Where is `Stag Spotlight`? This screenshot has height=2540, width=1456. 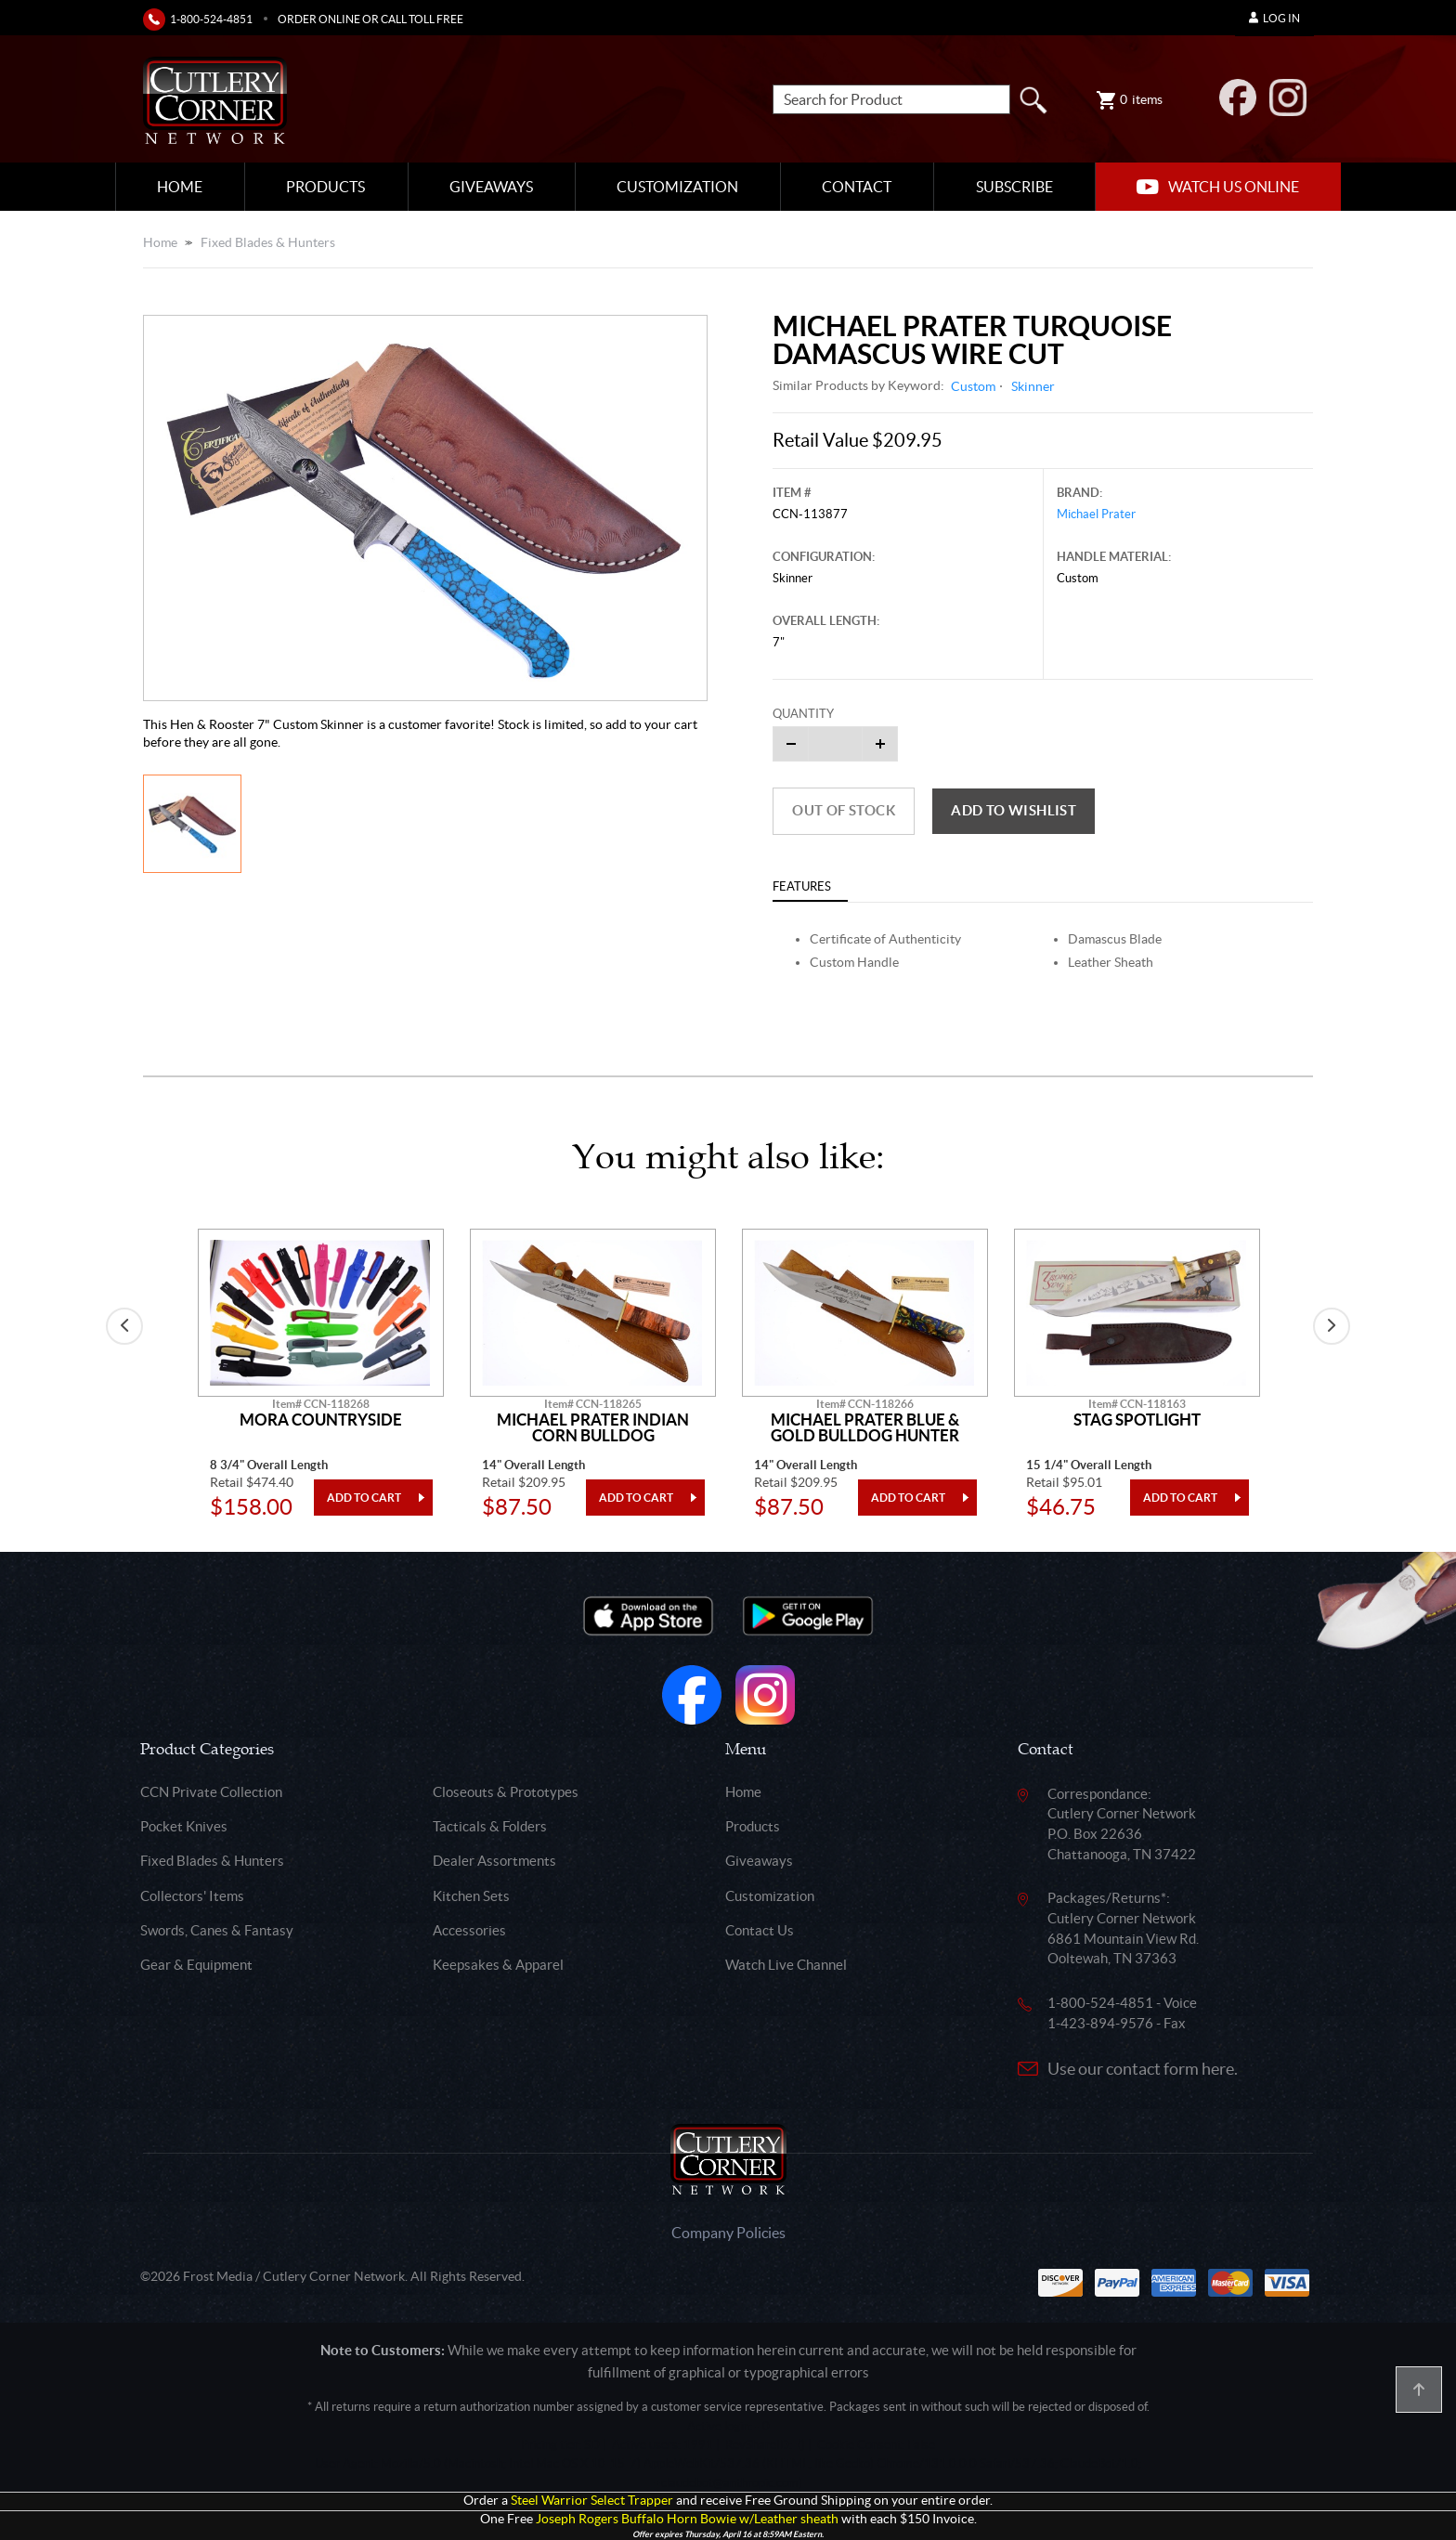 Stag Spotlight is located at coordinates (1137, 1420).